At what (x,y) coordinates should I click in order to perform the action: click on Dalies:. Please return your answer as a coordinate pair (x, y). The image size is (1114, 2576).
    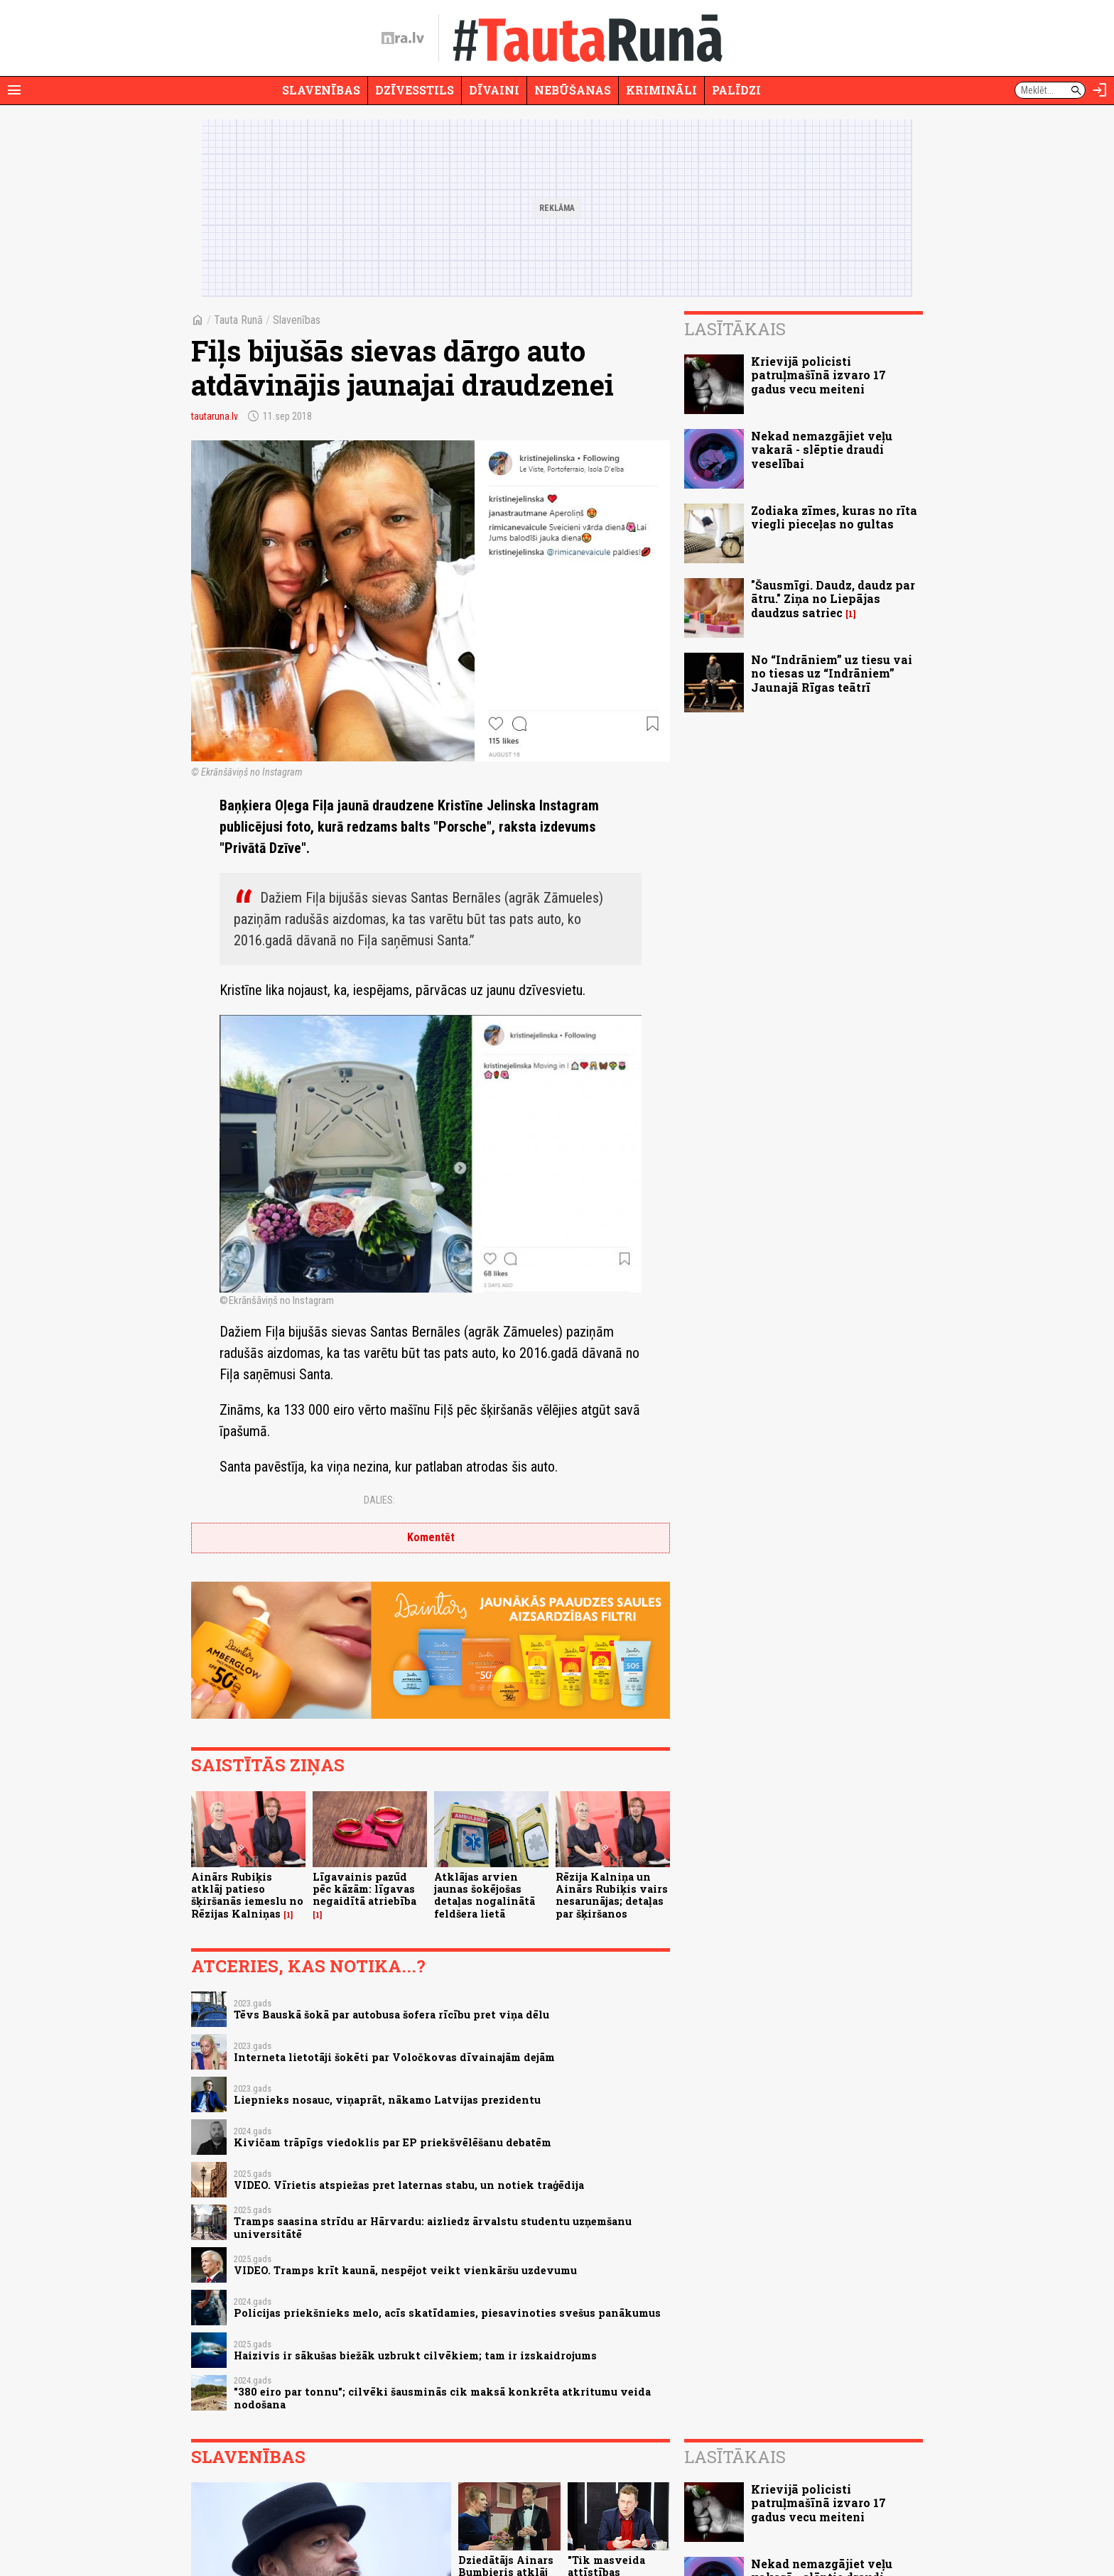
    Looking at the image, I should click on (379, 1500).